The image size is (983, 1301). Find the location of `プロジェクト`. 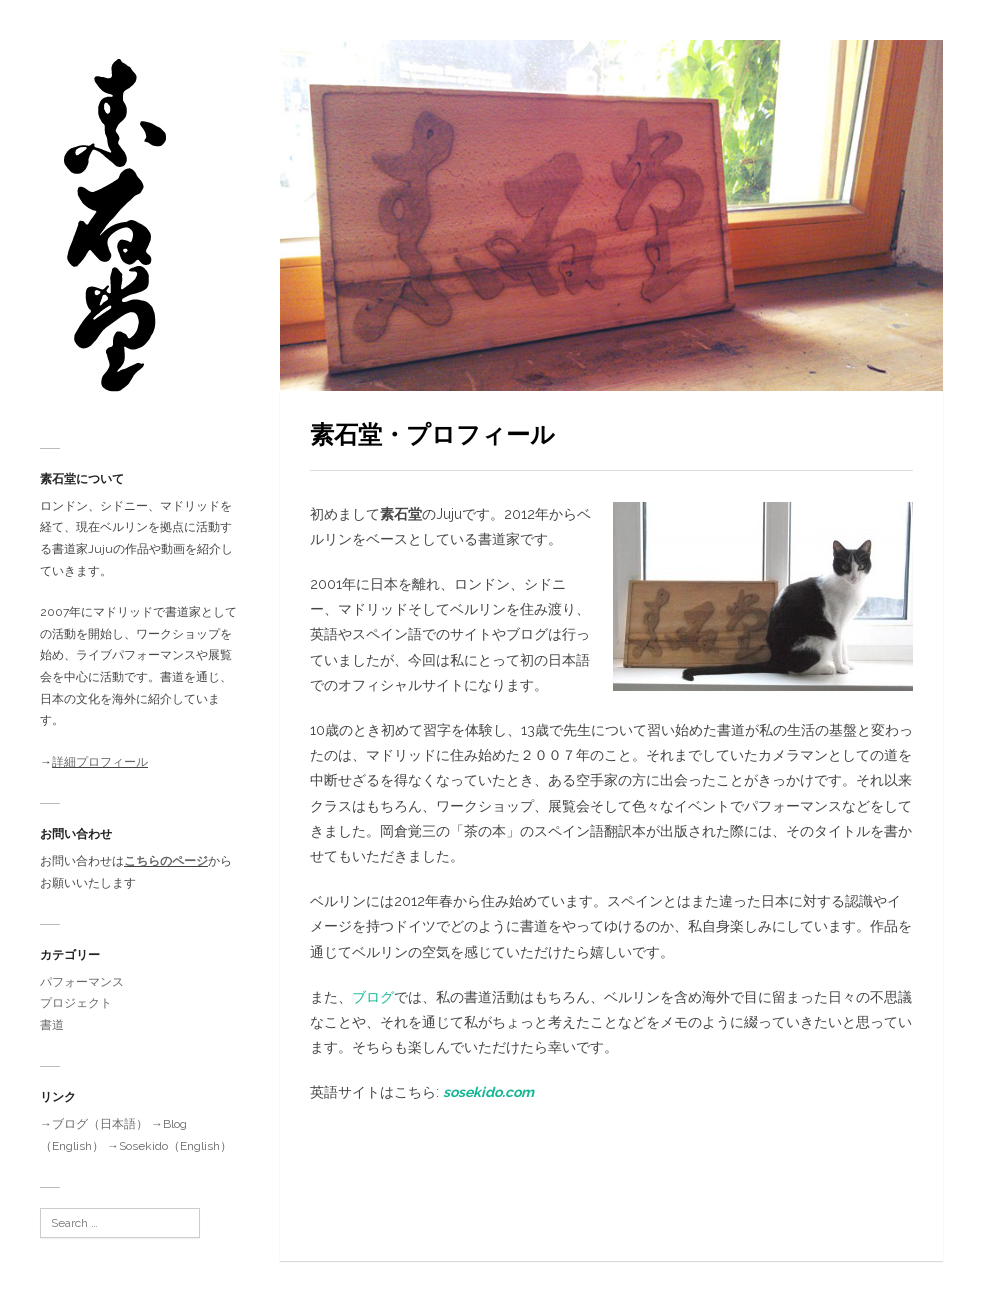

プロジェクト is located at coordinates (76, 1003).